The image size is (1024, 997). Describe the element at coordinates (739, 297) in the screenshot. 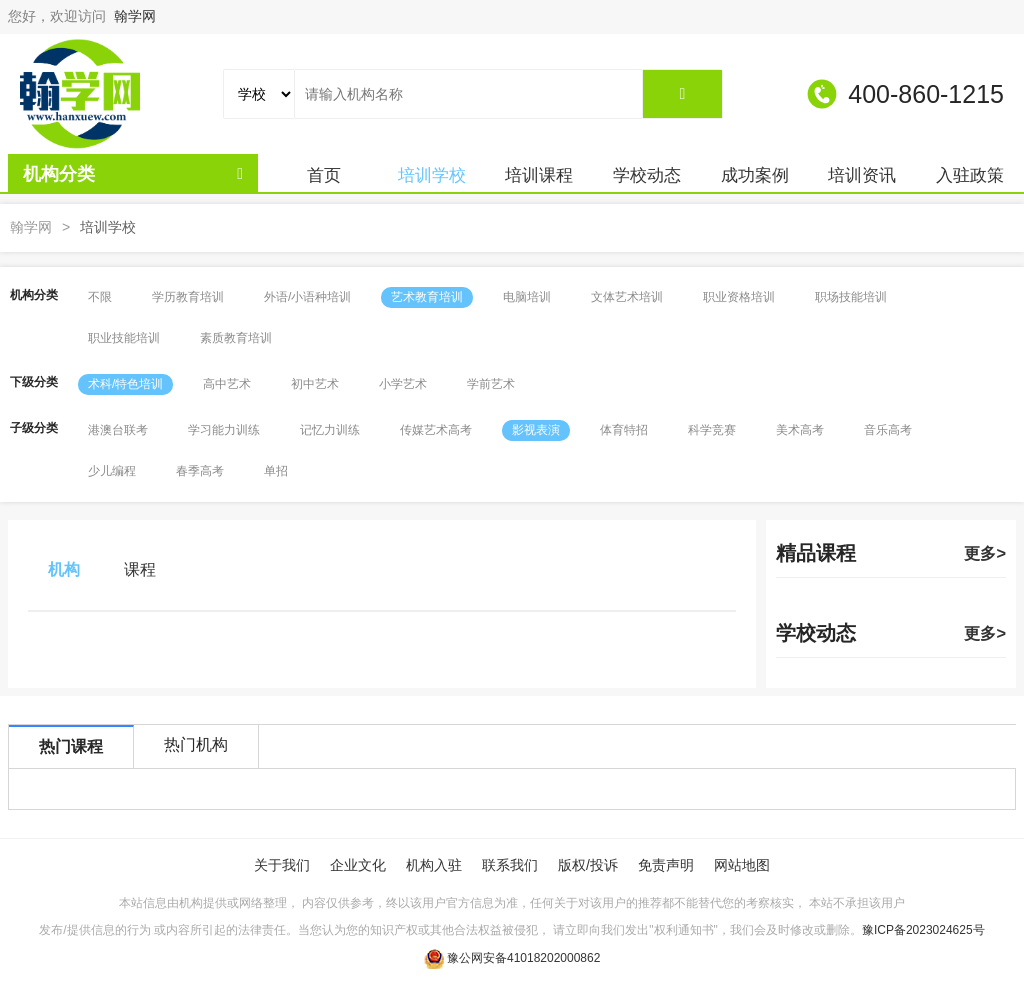

I see `职业资格培训` at that location.